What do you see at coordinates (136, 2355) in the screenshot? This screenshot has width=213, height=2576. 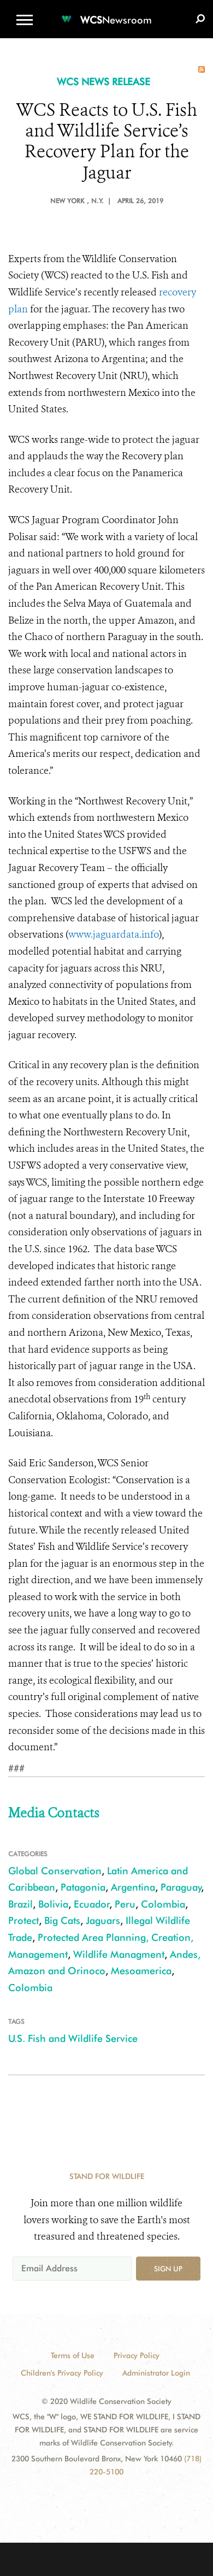 I see `Privacy Policy` at bounding box center [136, 2355].